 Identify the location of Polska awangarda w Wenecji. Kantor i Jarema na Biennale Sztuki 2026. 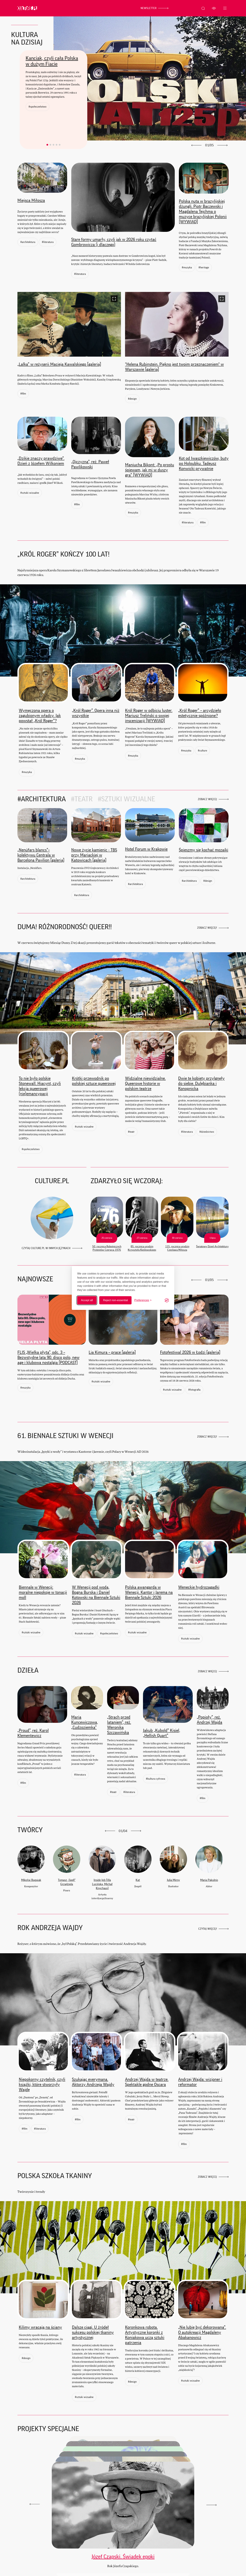
(149, 1592).